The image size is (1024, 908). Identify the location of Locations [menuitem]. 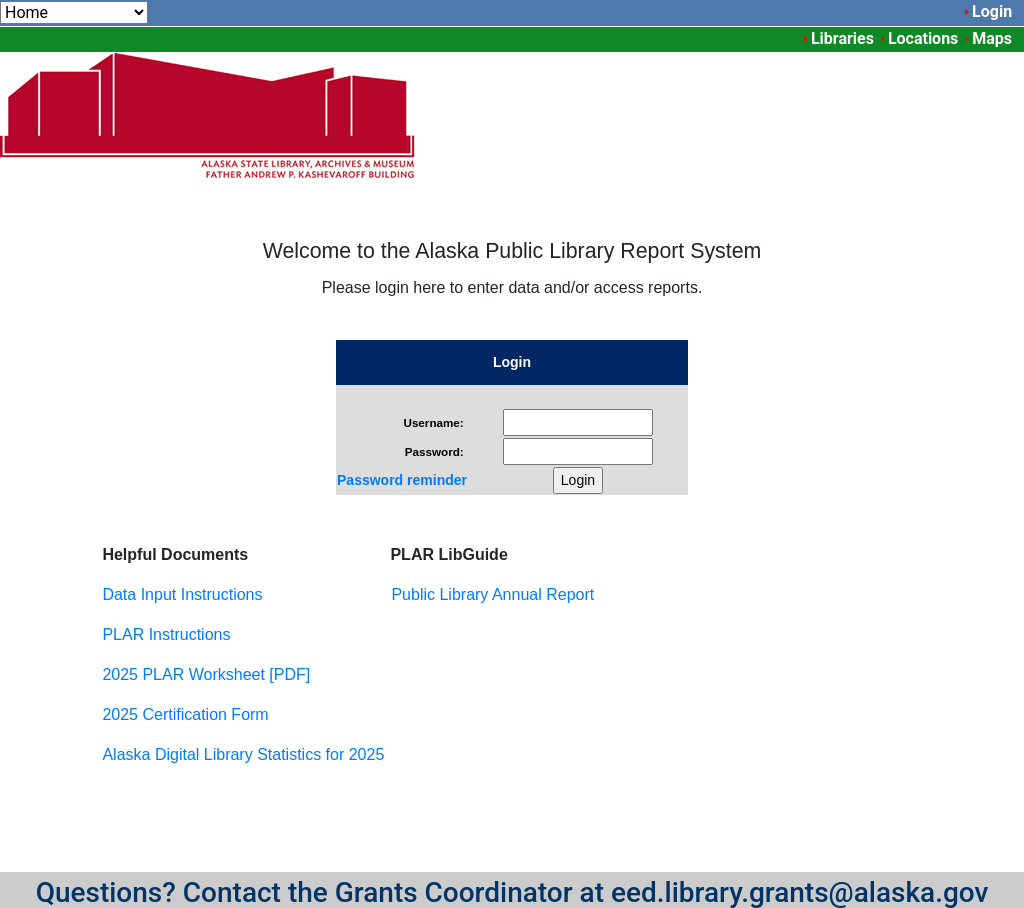
(923, 38).